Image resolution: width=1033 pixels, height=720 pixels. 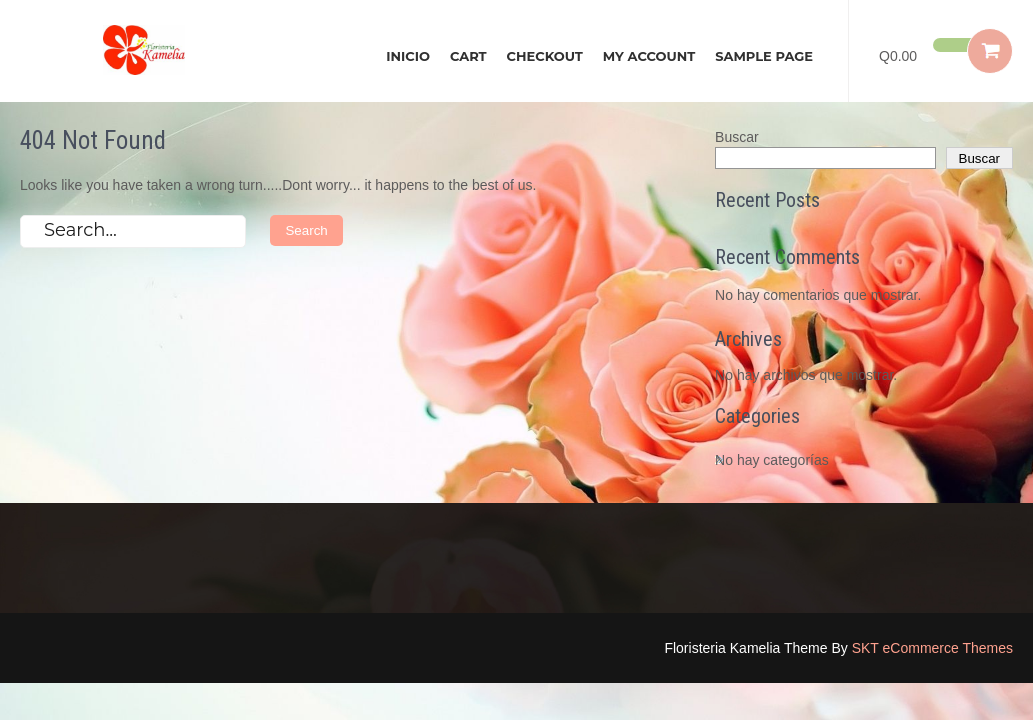 What do you see at coordinates (932, 648) in the screenshot?
I see `SKT eCommerce Themes` at bounding box center [932, 648].